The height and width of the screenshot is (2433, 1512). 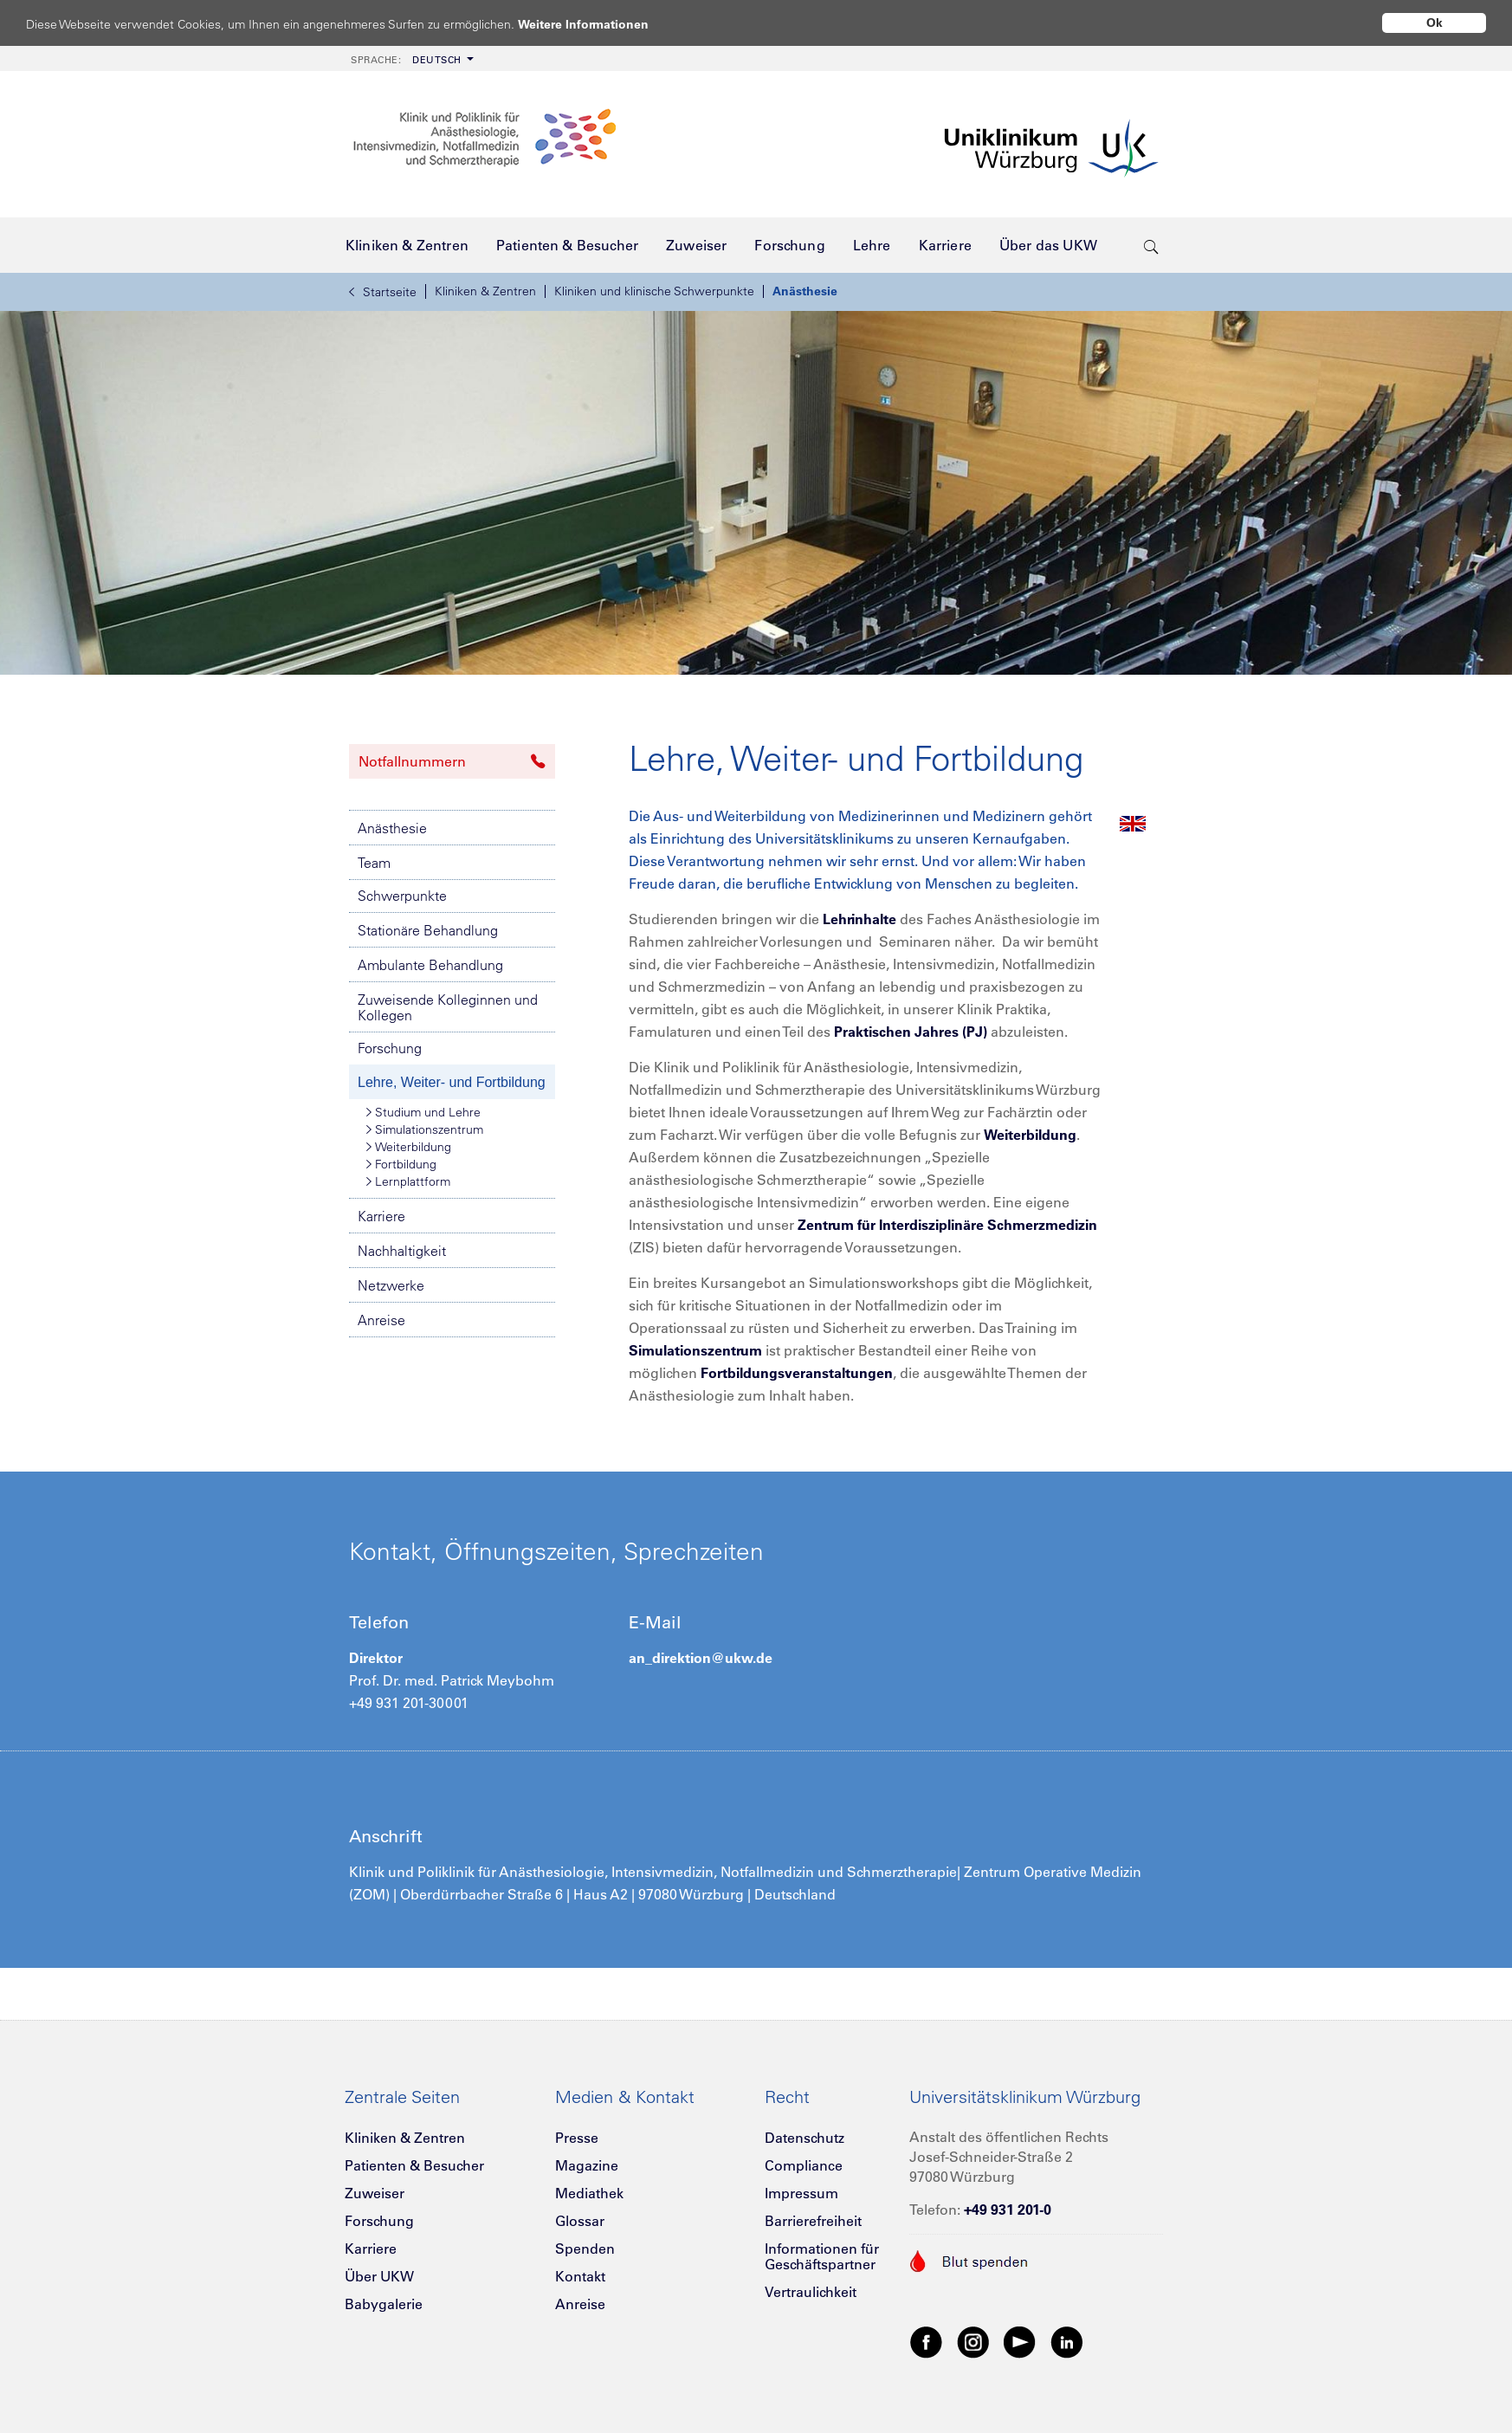 I want to click on Studium und Lehre, so click(x=423, y=1112).